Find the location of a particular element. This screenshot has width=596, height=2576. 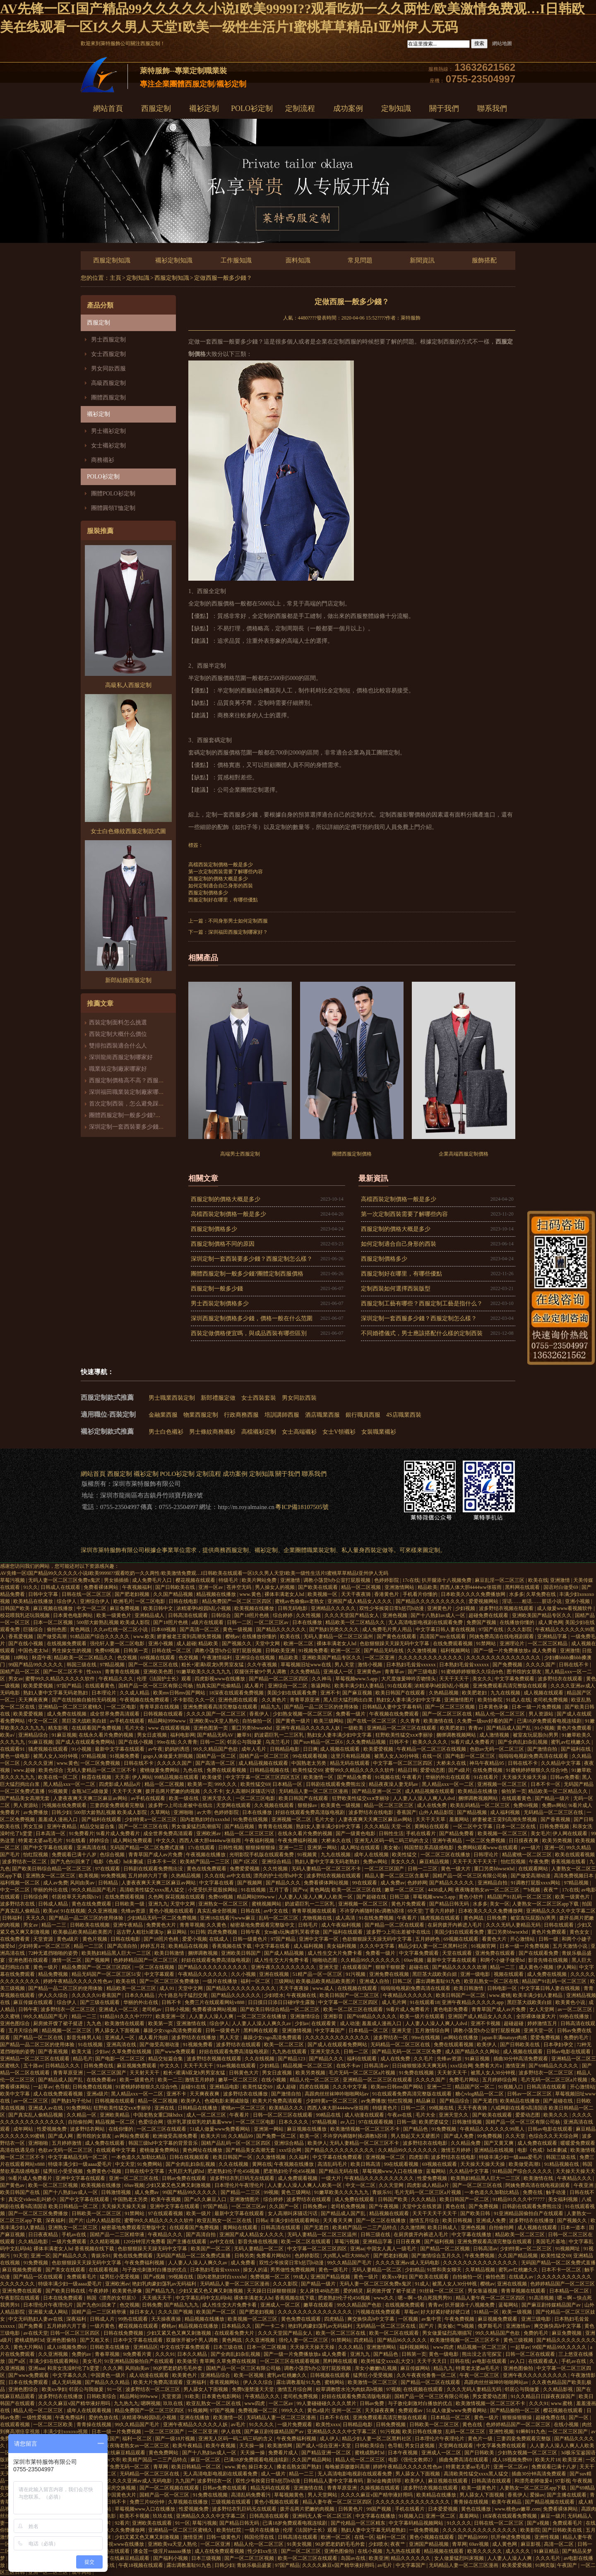

欧美熟妇精品黑人巨大一二三区 is located at coordinates (117, 1953).